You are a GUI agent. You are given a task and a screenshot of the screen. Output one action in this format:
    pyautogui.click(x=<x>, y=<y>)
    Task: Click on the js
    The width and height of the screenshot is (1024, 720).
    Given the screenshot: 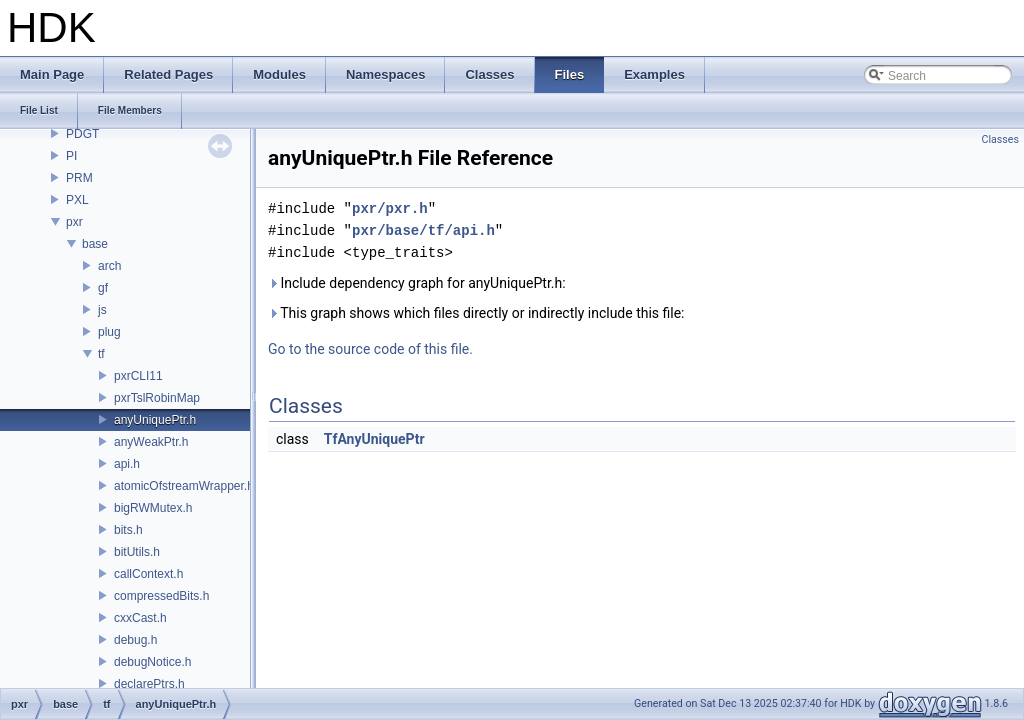 What is the action you would take?
    pyautogui.click(x=102, y=310)
    